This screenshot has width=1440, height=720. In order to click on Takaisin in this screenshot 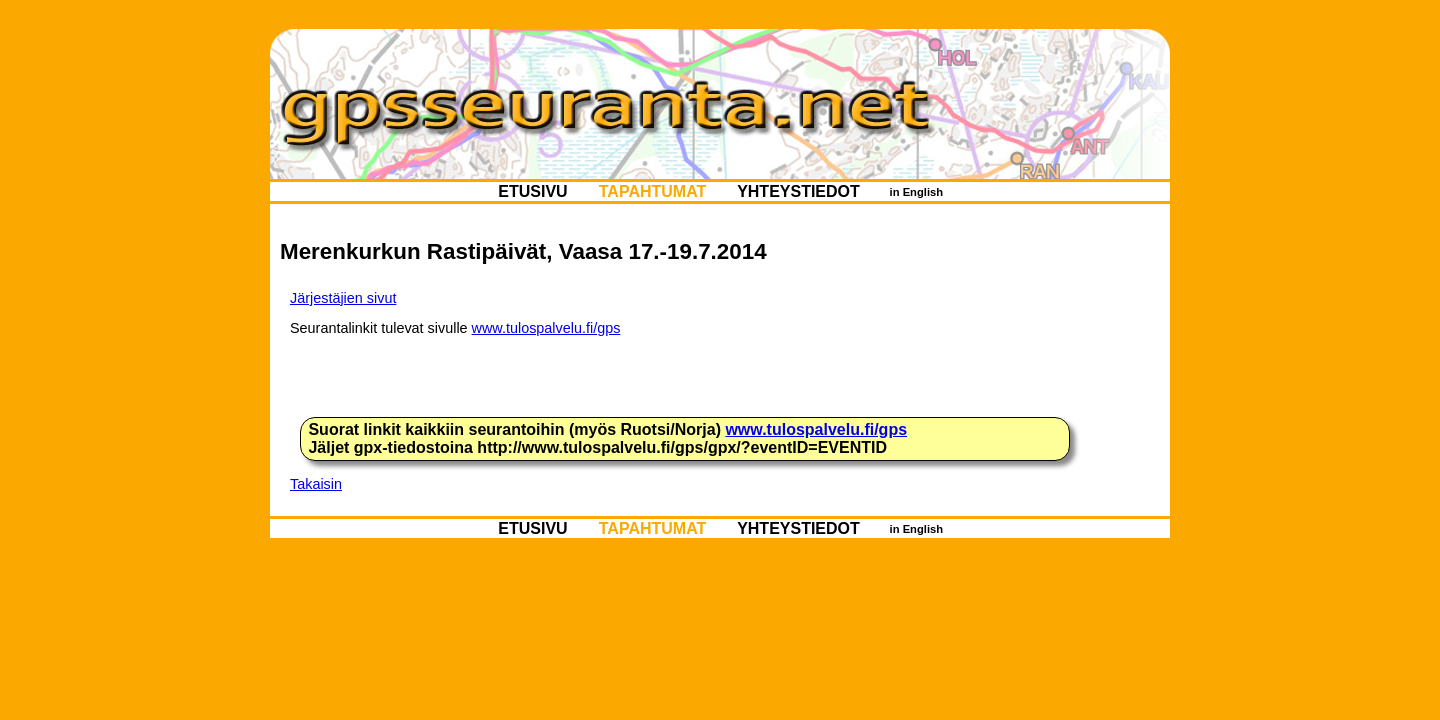, I will do `click(316, 484)`.